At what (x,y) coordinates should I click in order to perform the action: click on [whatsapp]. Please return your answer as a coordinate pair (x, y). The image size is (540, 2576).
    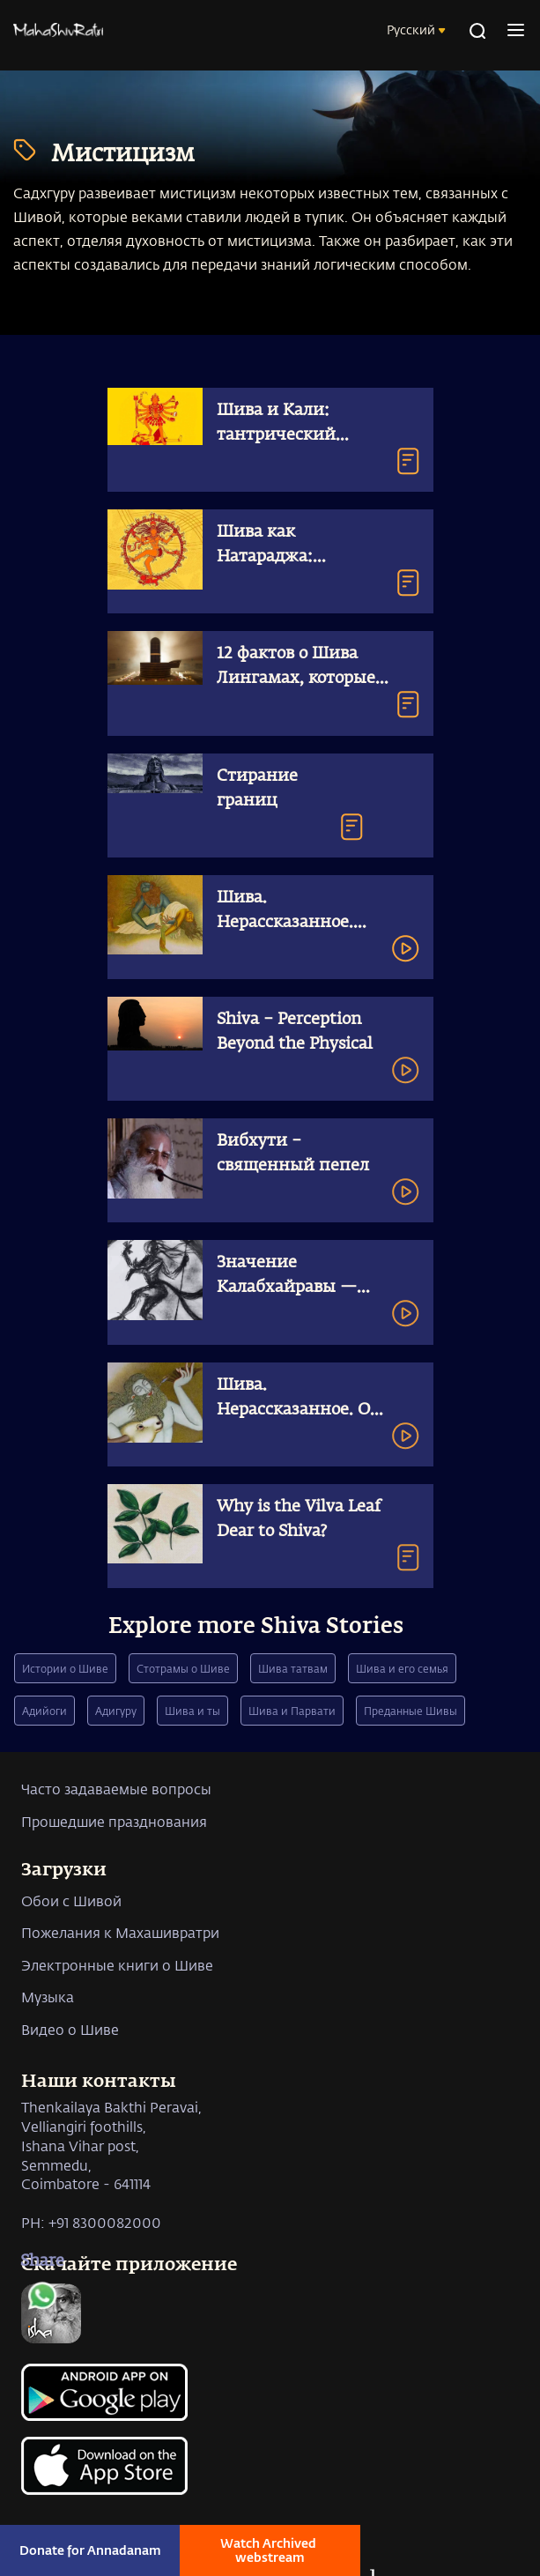
    Looking at the image, I should click on (42, 2300).